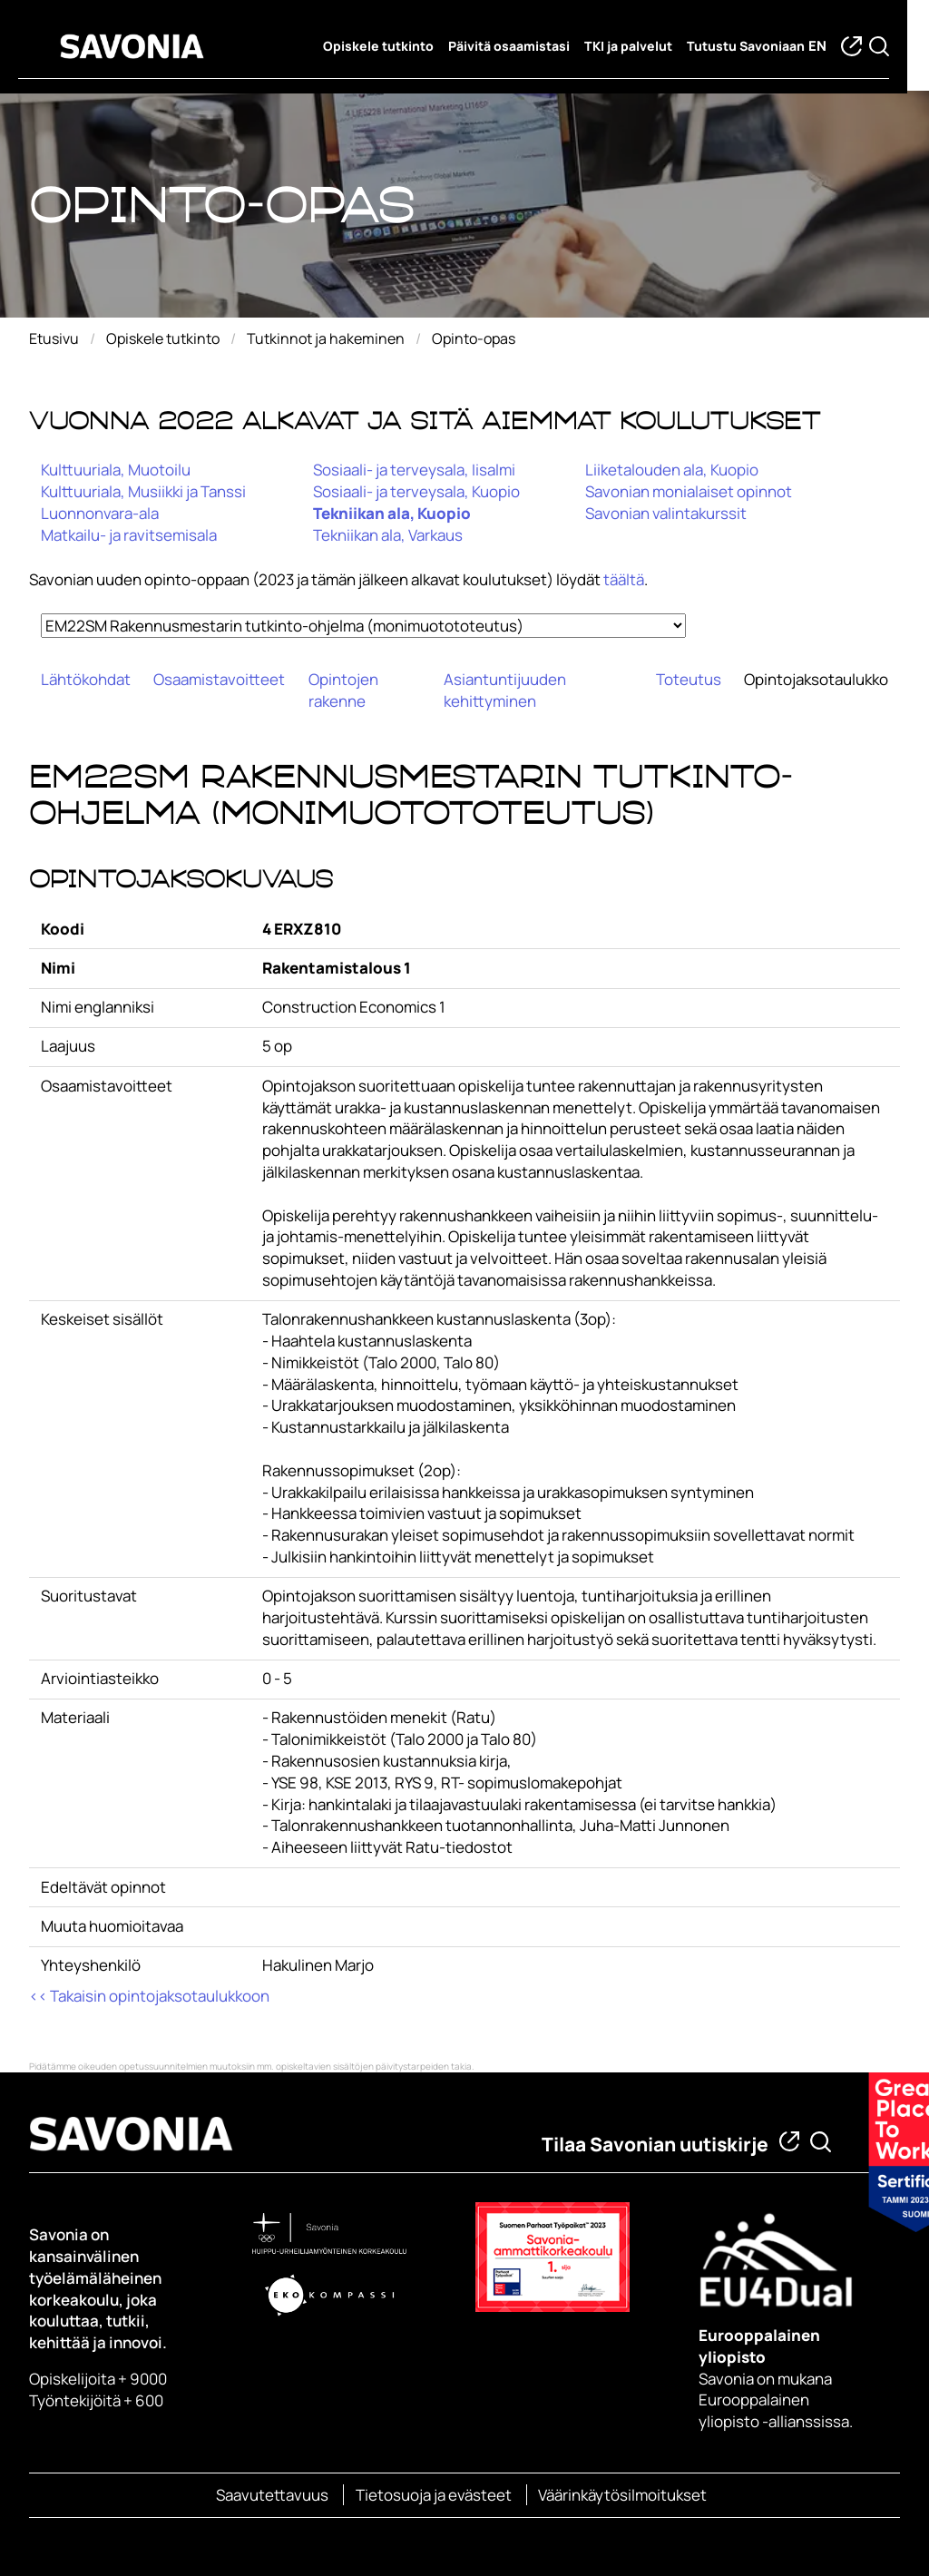 This screenshot has height=2576, width=929. Describe the element at coordinates (666, 513) in the screenshot. I see `Savonian valintakurssit` at that location.